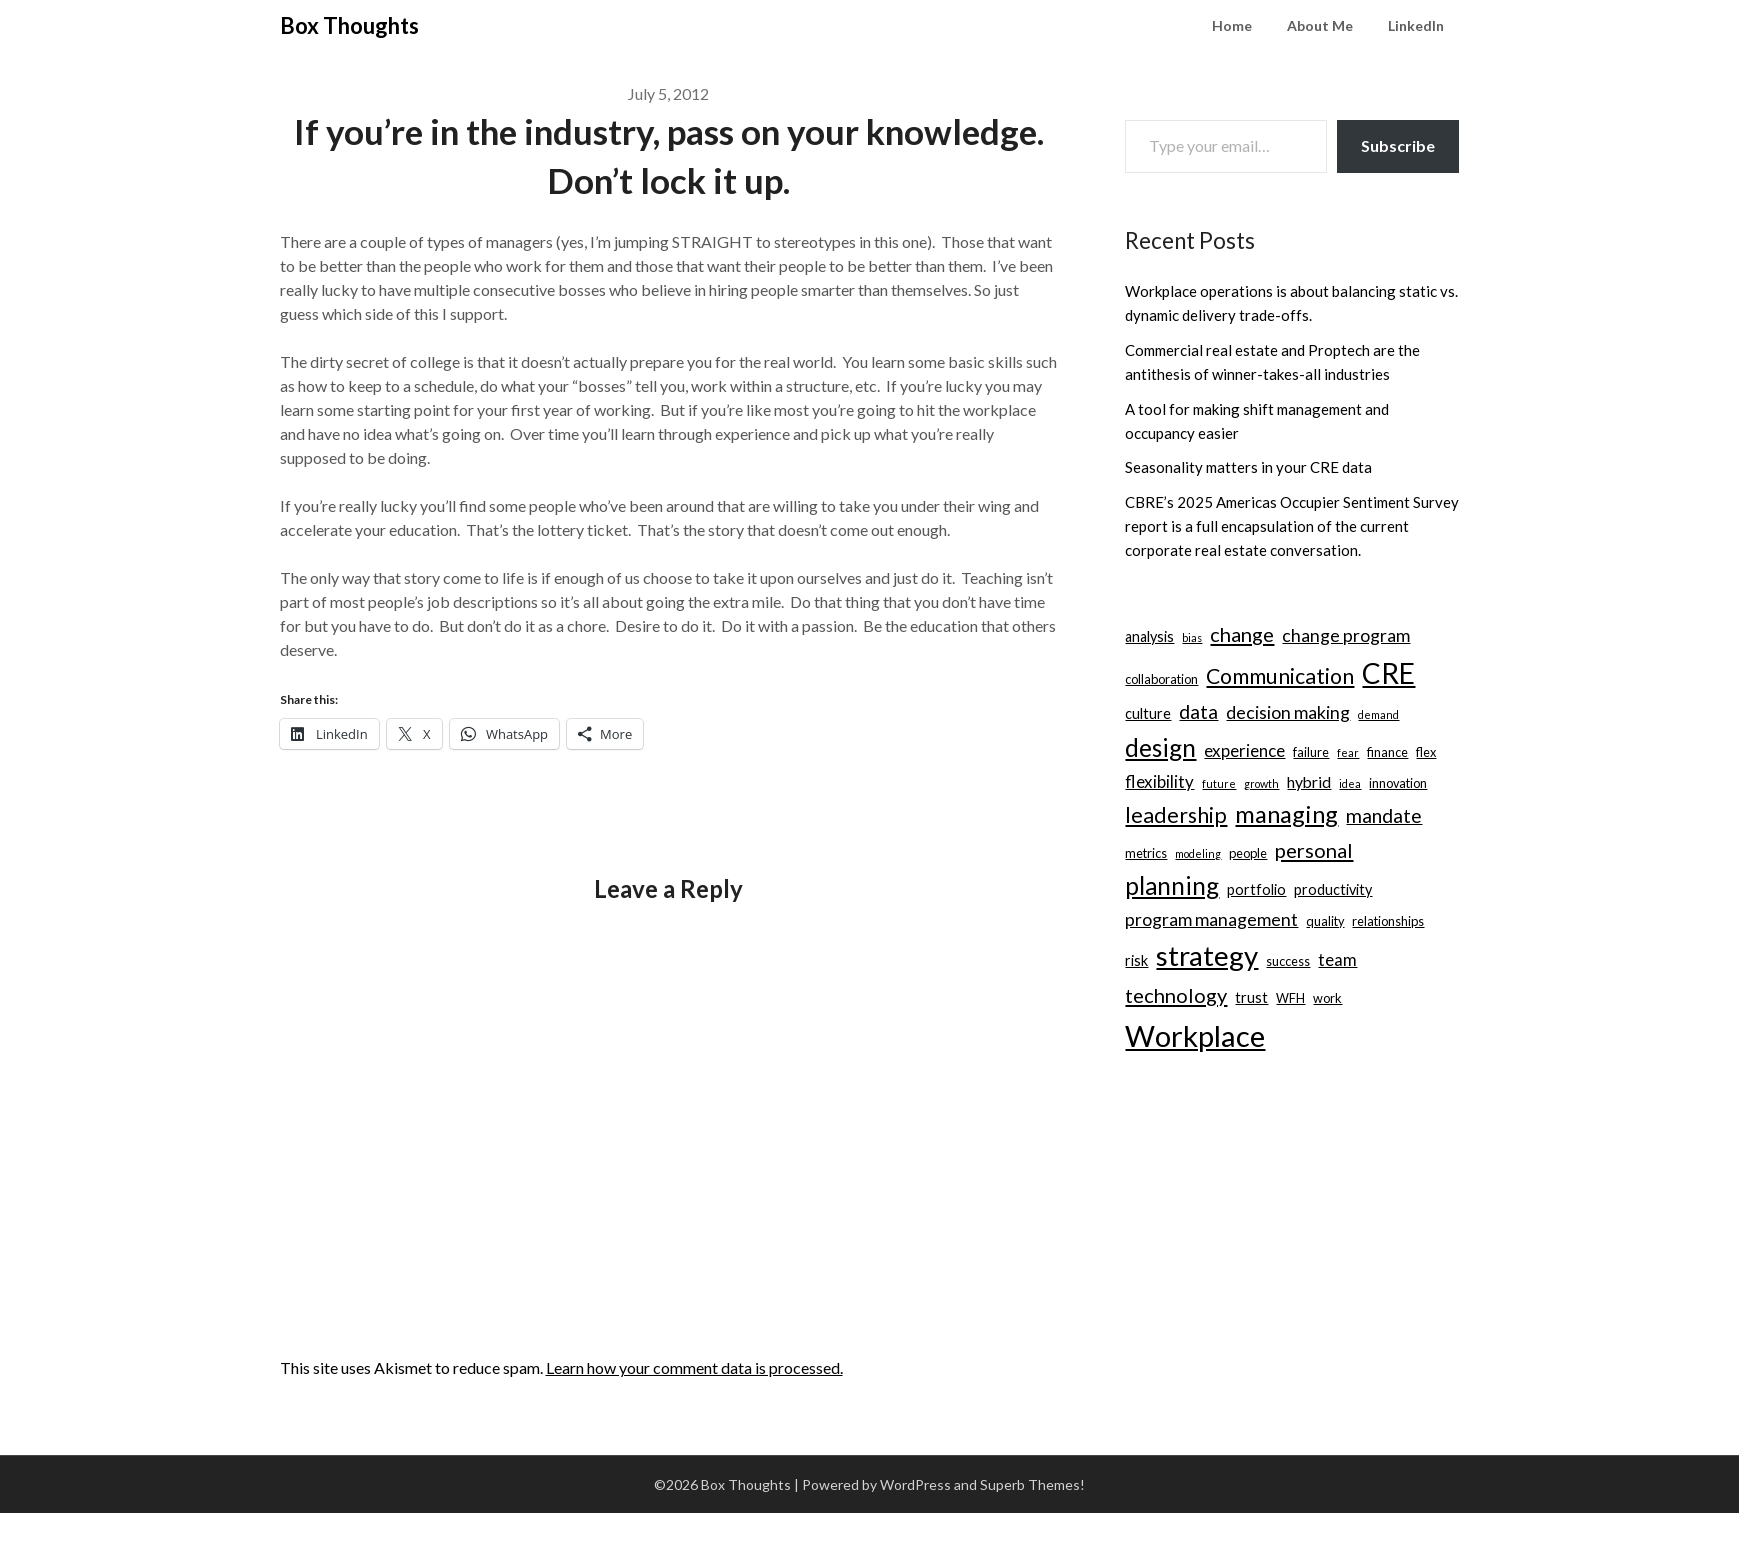 The image size is (1739, 1564). I want to click on finance [finance (3 items)], so click(1387, 752).